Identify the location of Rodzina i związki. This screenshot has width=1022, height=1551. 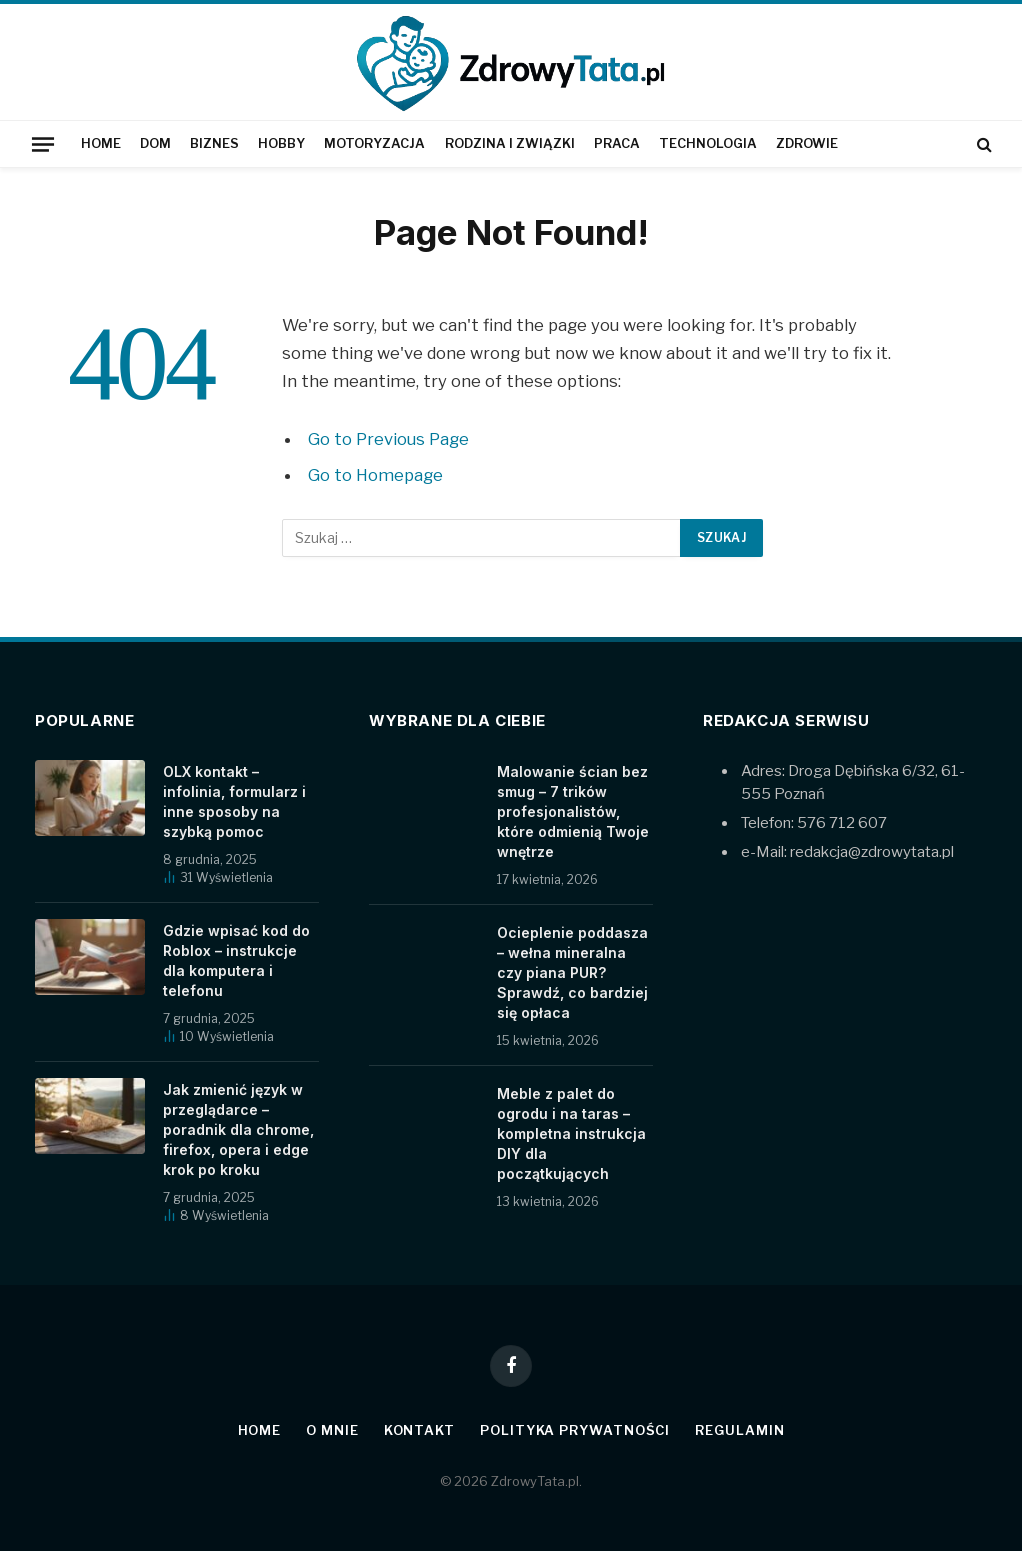
(510, 143).